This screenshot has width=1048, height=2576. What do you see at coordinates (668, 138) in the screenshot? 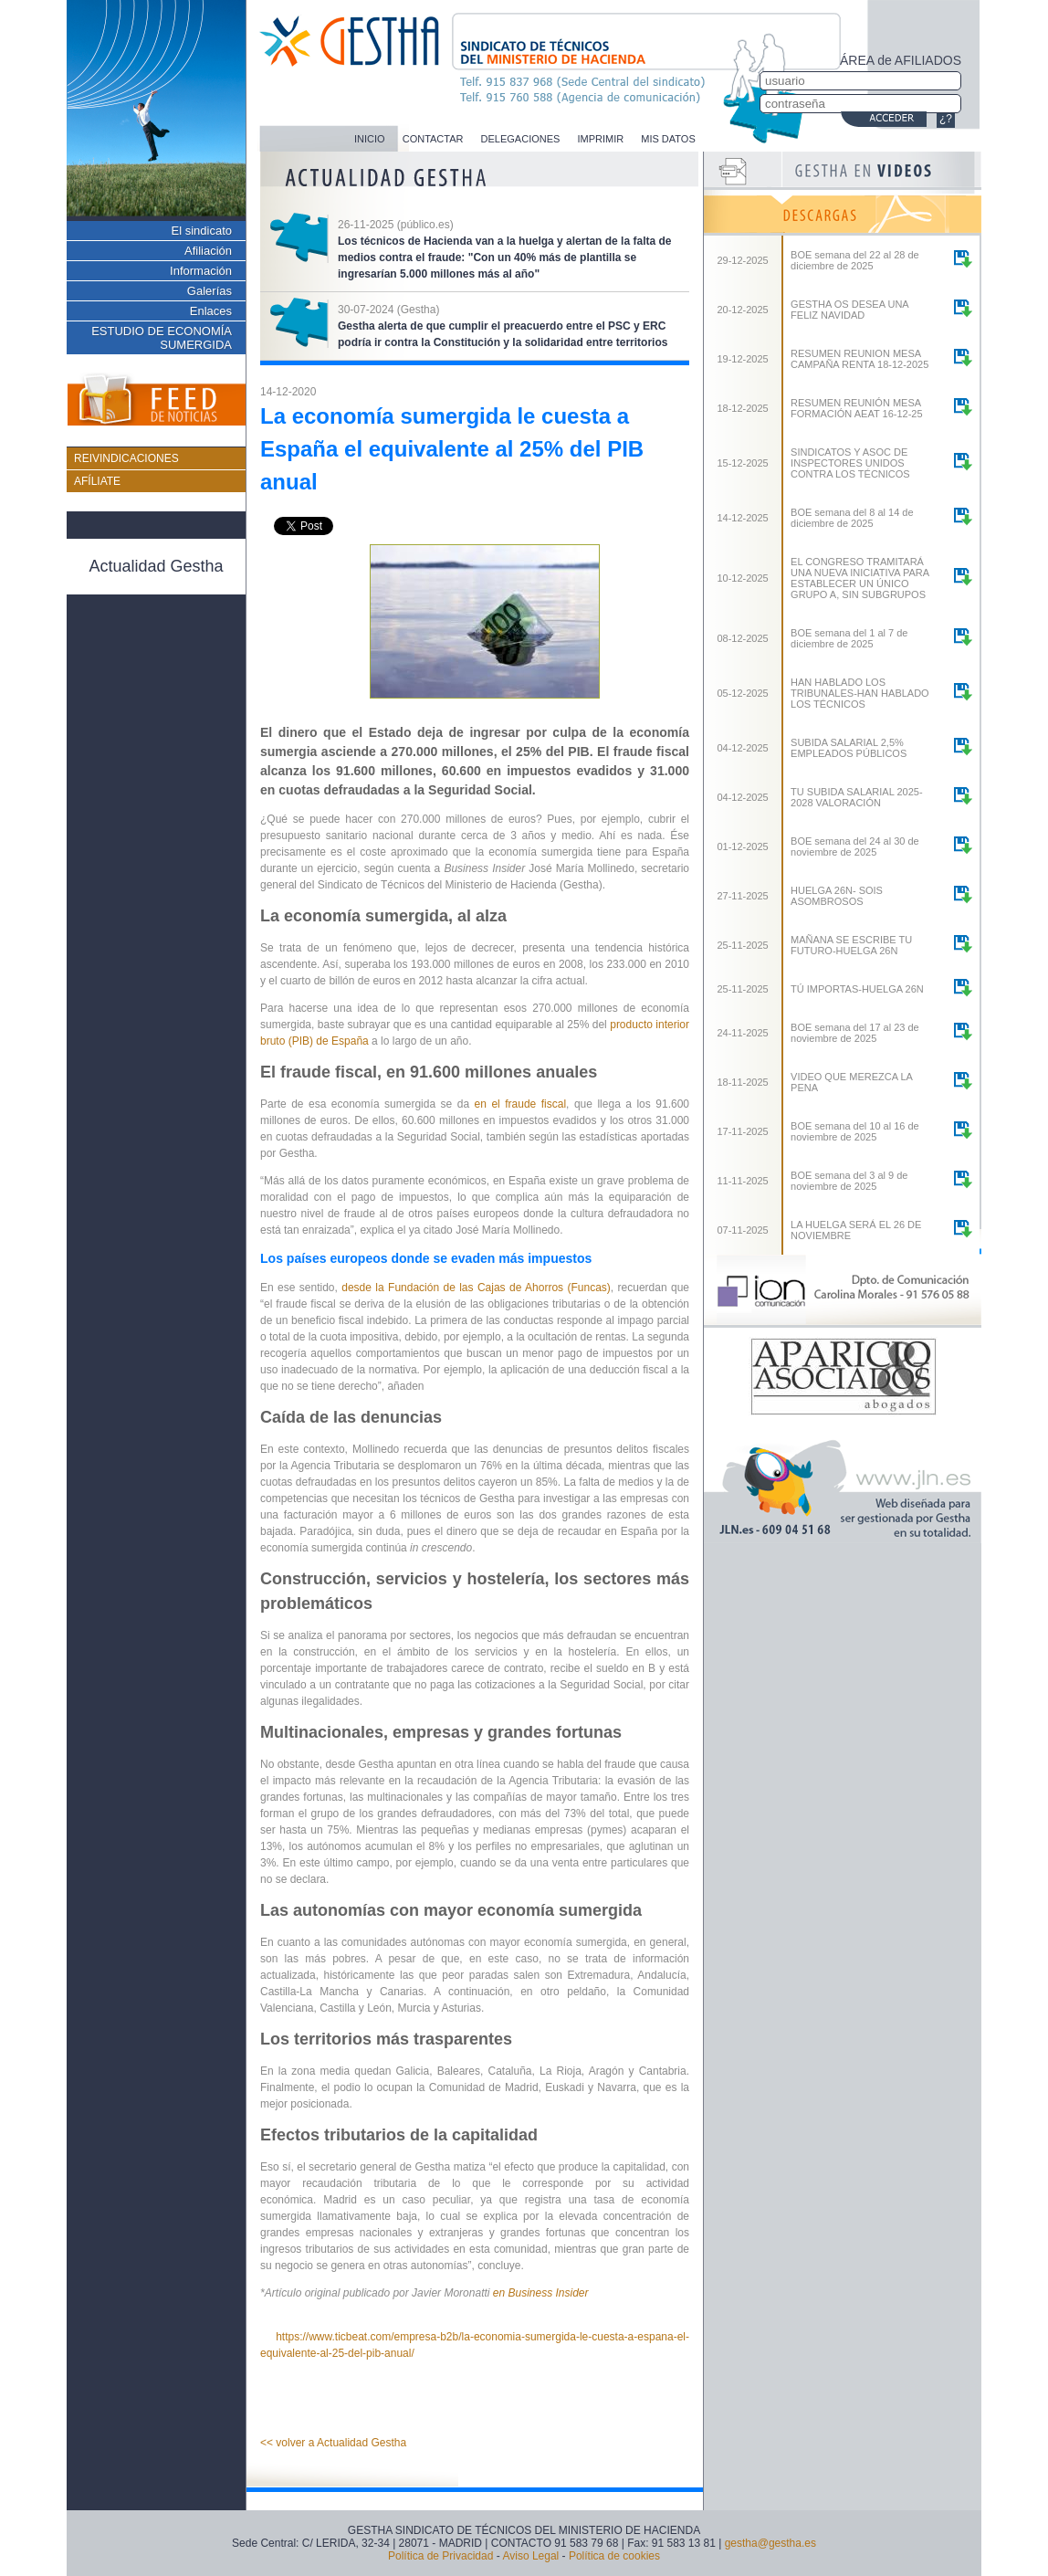
I see `MIS DATOS` at bounding box center [668, 138].